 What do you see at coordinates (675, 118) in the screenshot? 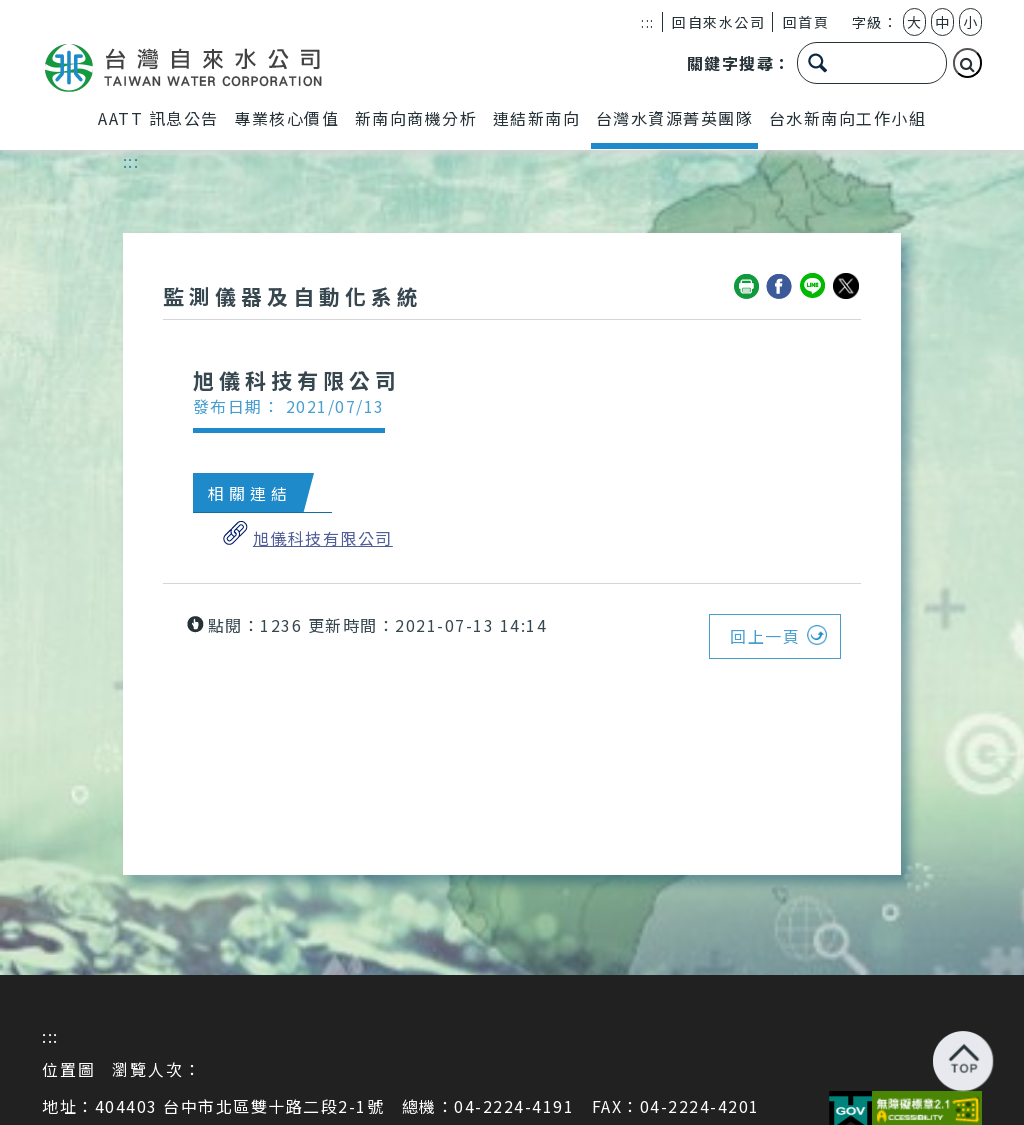
I see `台灣水資源菁英團隊` at bounding box center [675, 118].